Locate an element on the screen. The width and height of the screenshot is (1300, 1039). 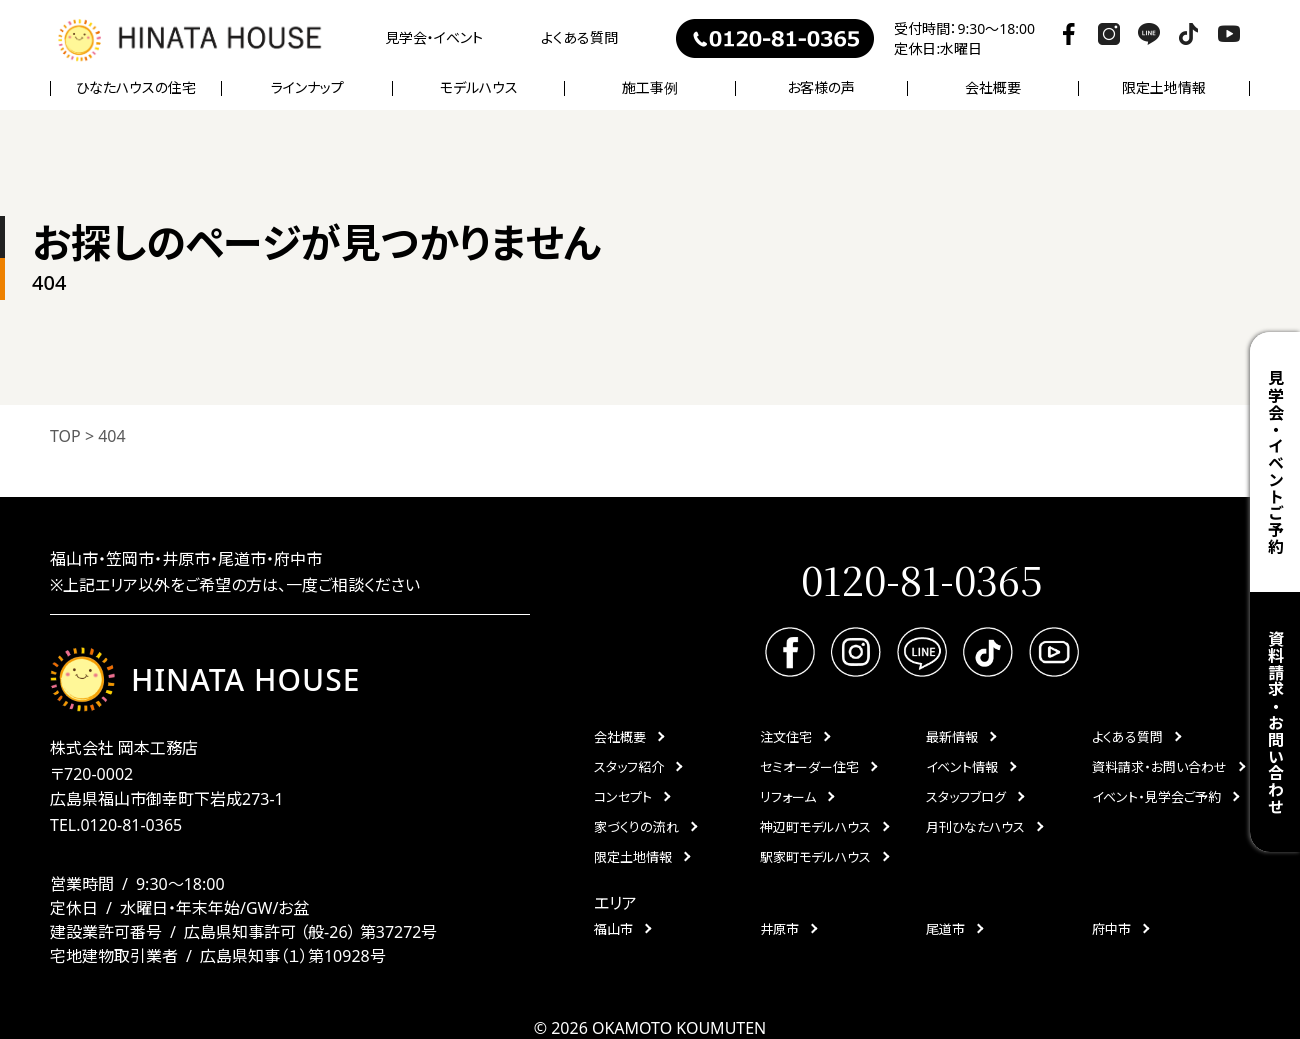
イベント情報 is located at coordinates (962, 767).